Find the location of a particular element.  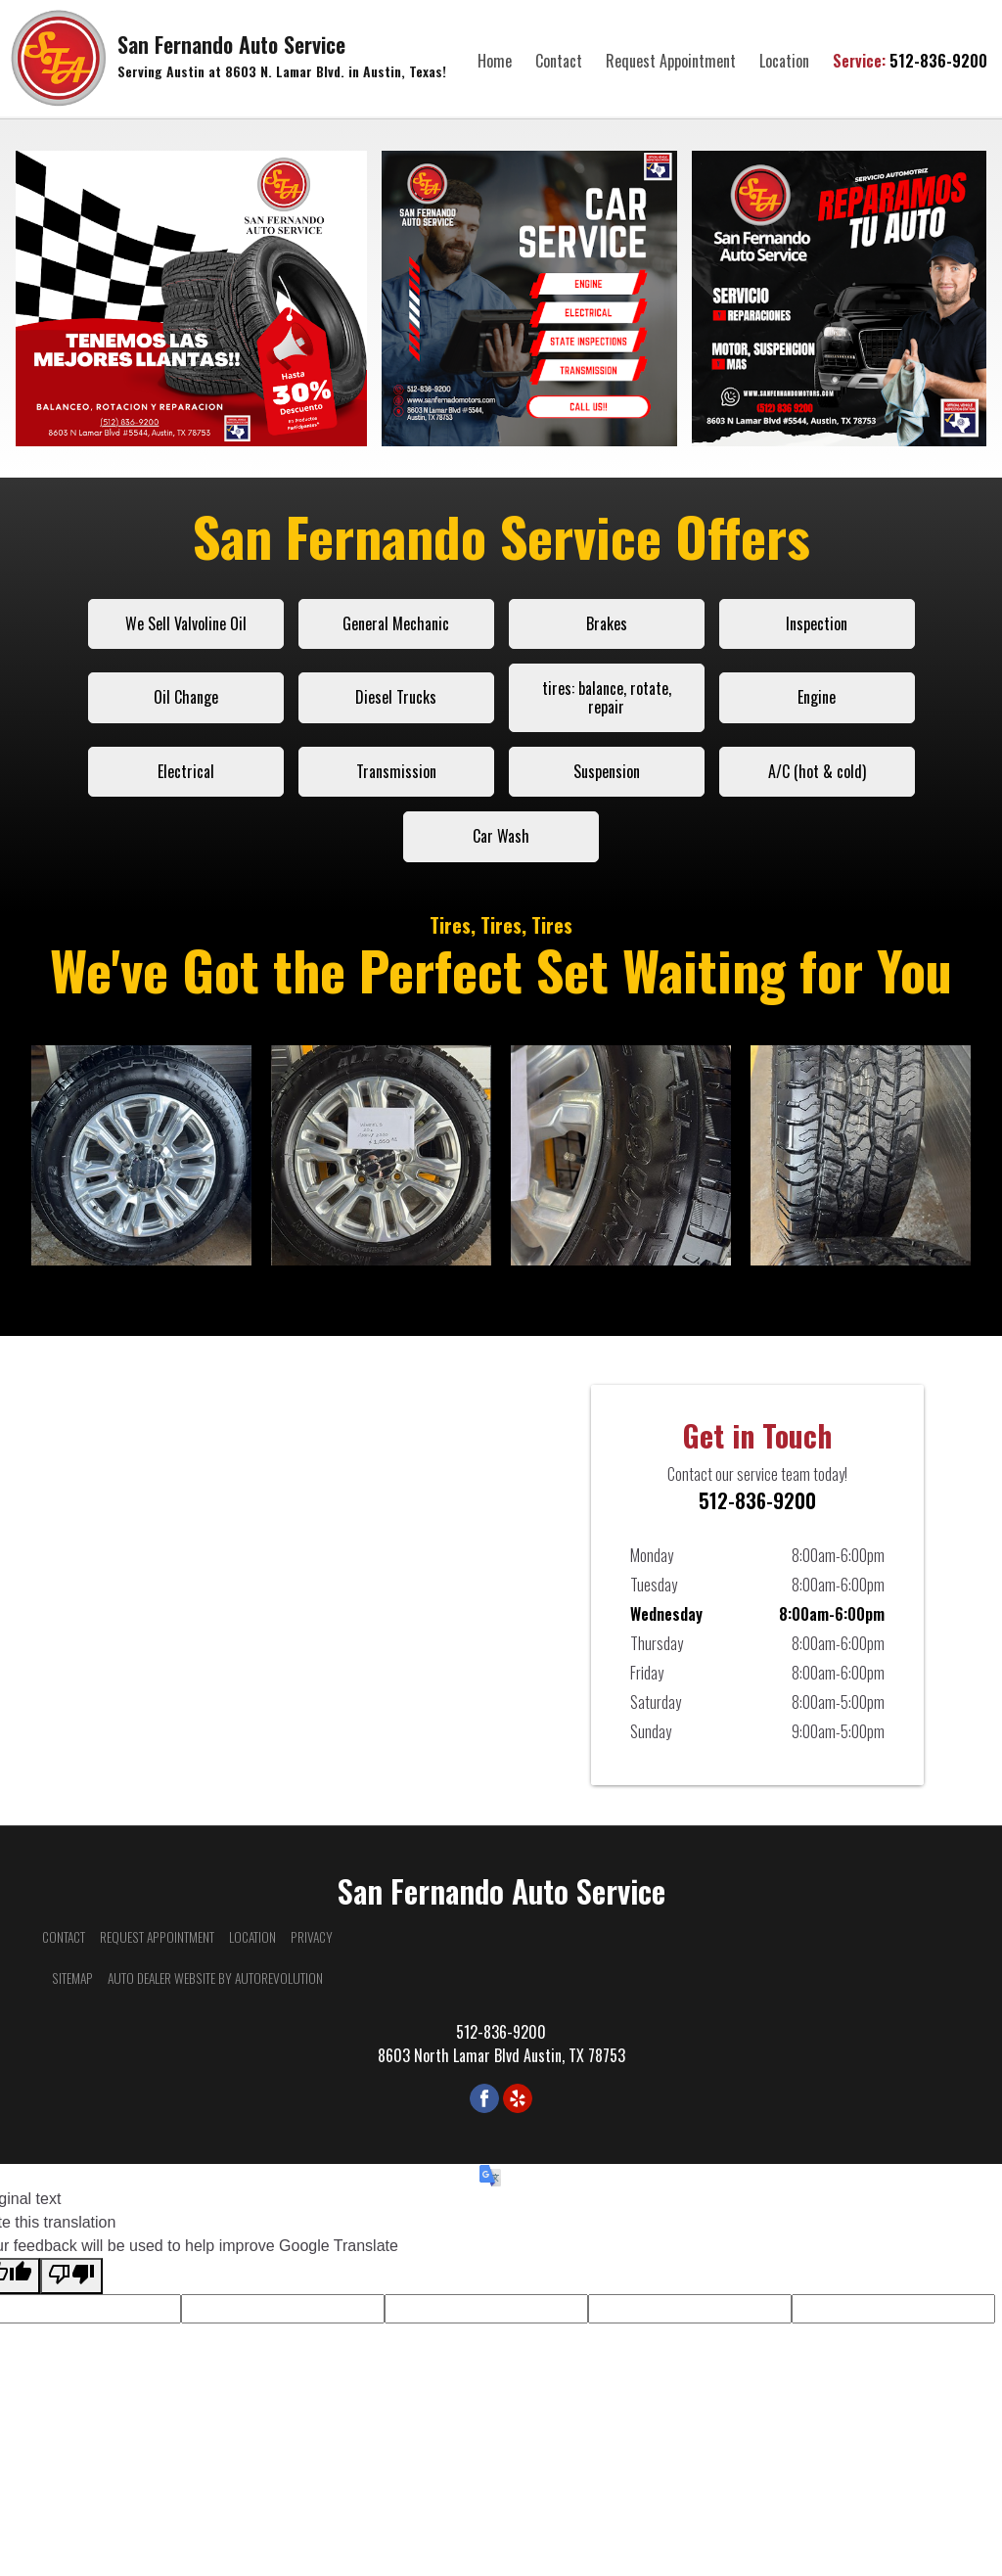

Location is located at coordinates (784, 60).